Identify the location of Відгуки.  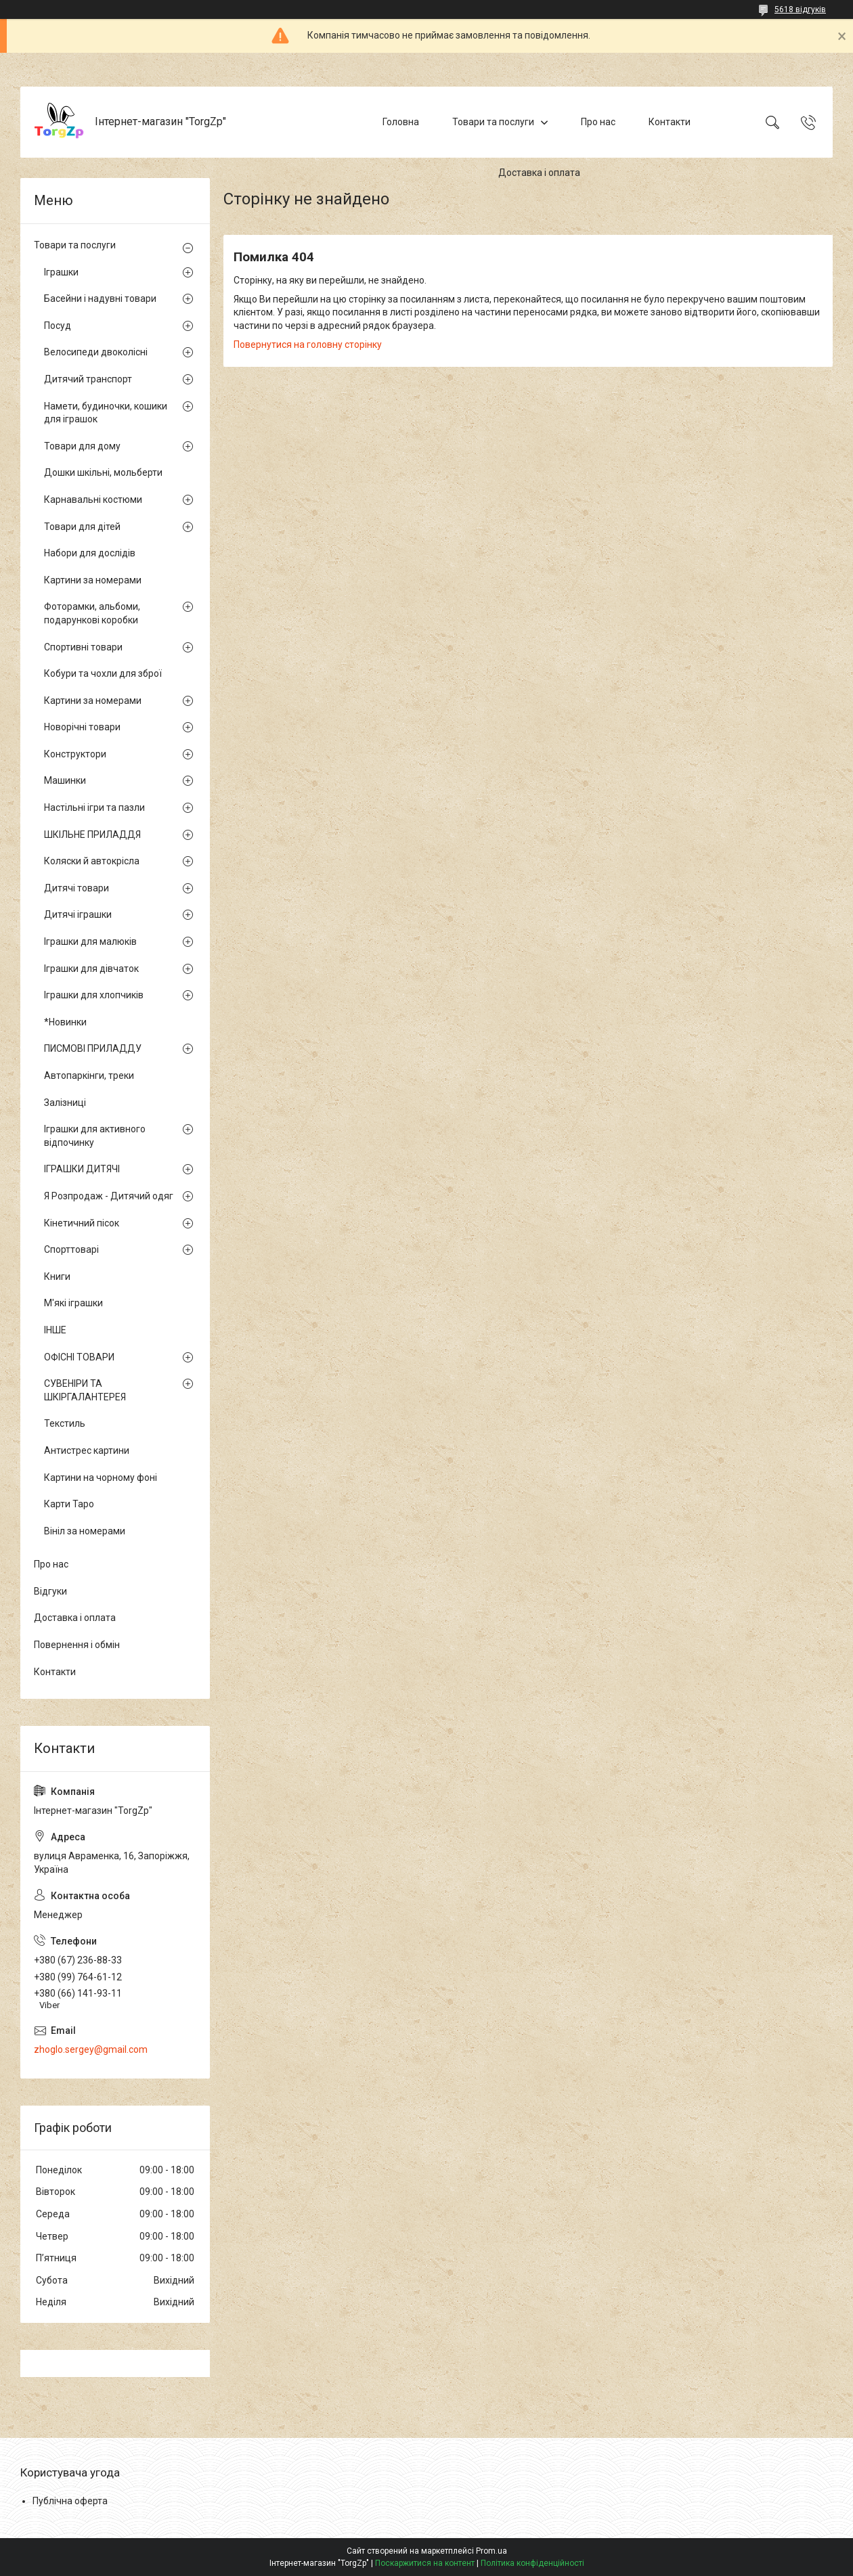
(50, 1591).